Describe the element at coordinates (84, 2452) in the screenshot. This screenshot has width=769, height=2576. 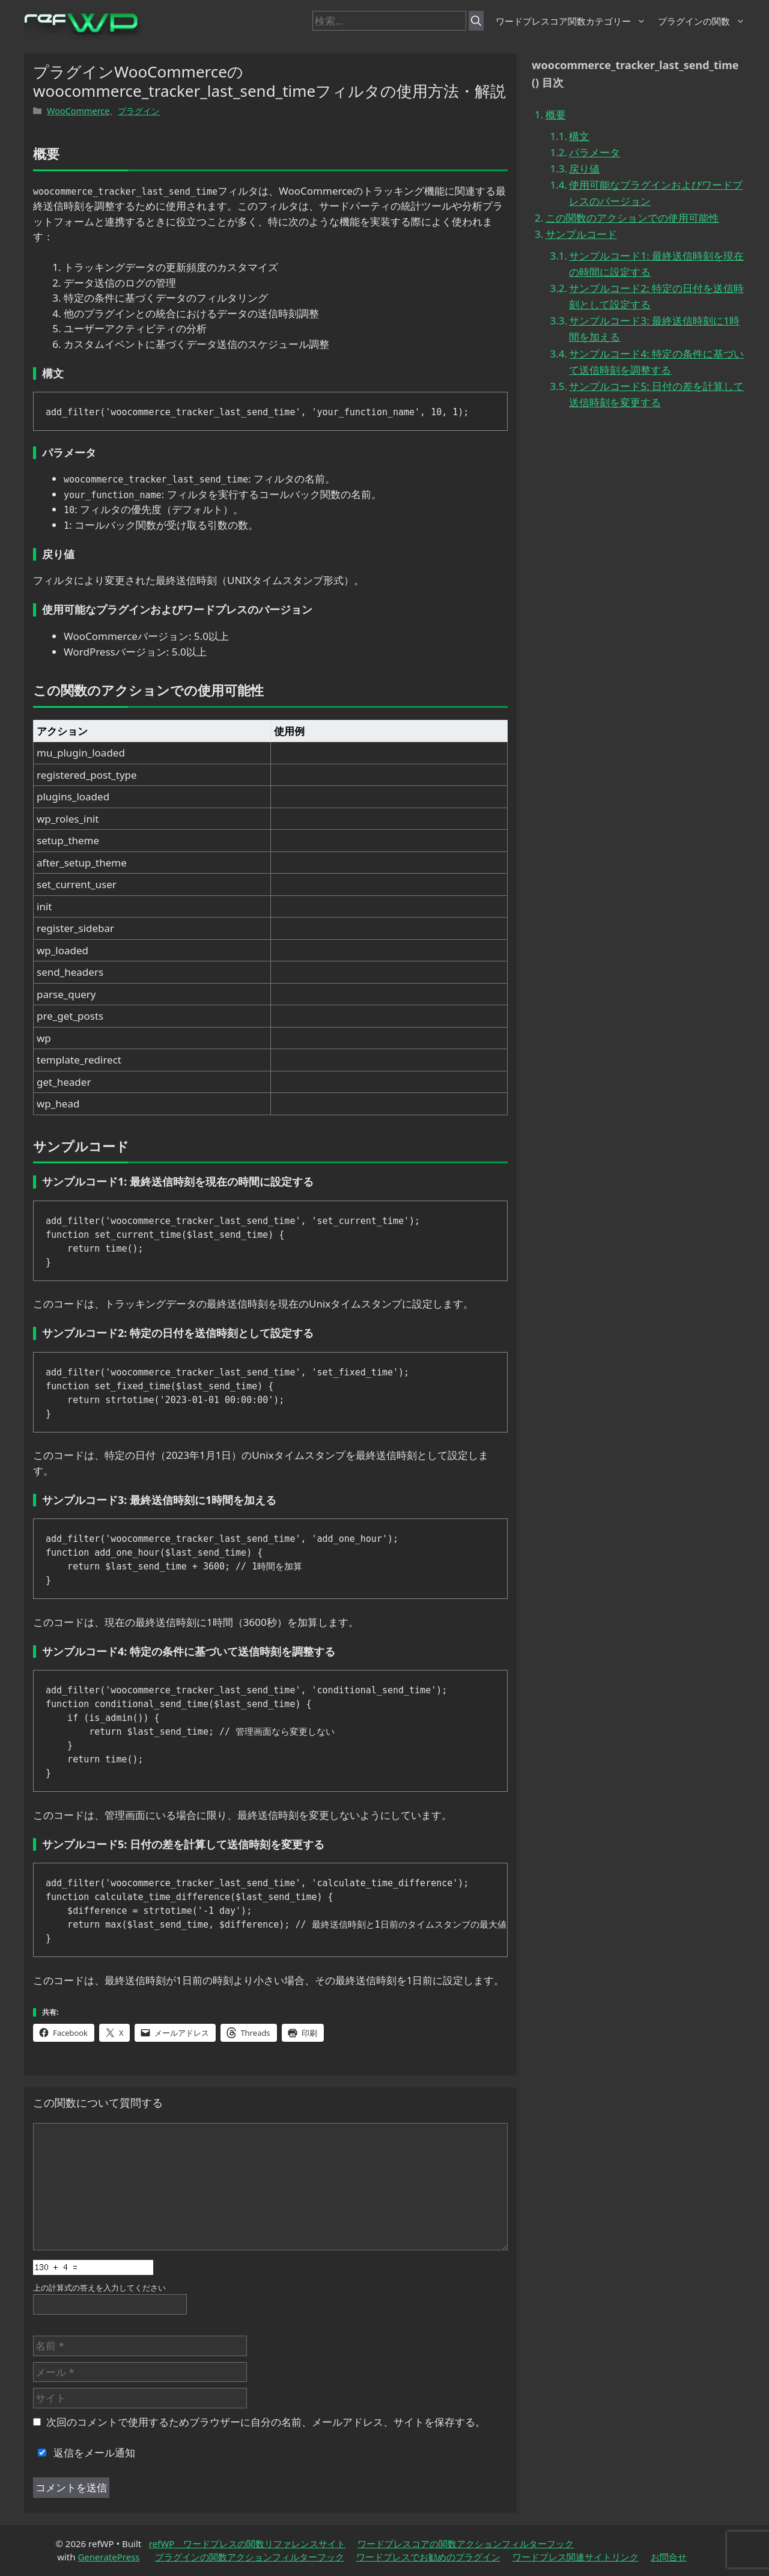
I see `返信をメール通知` at that location.